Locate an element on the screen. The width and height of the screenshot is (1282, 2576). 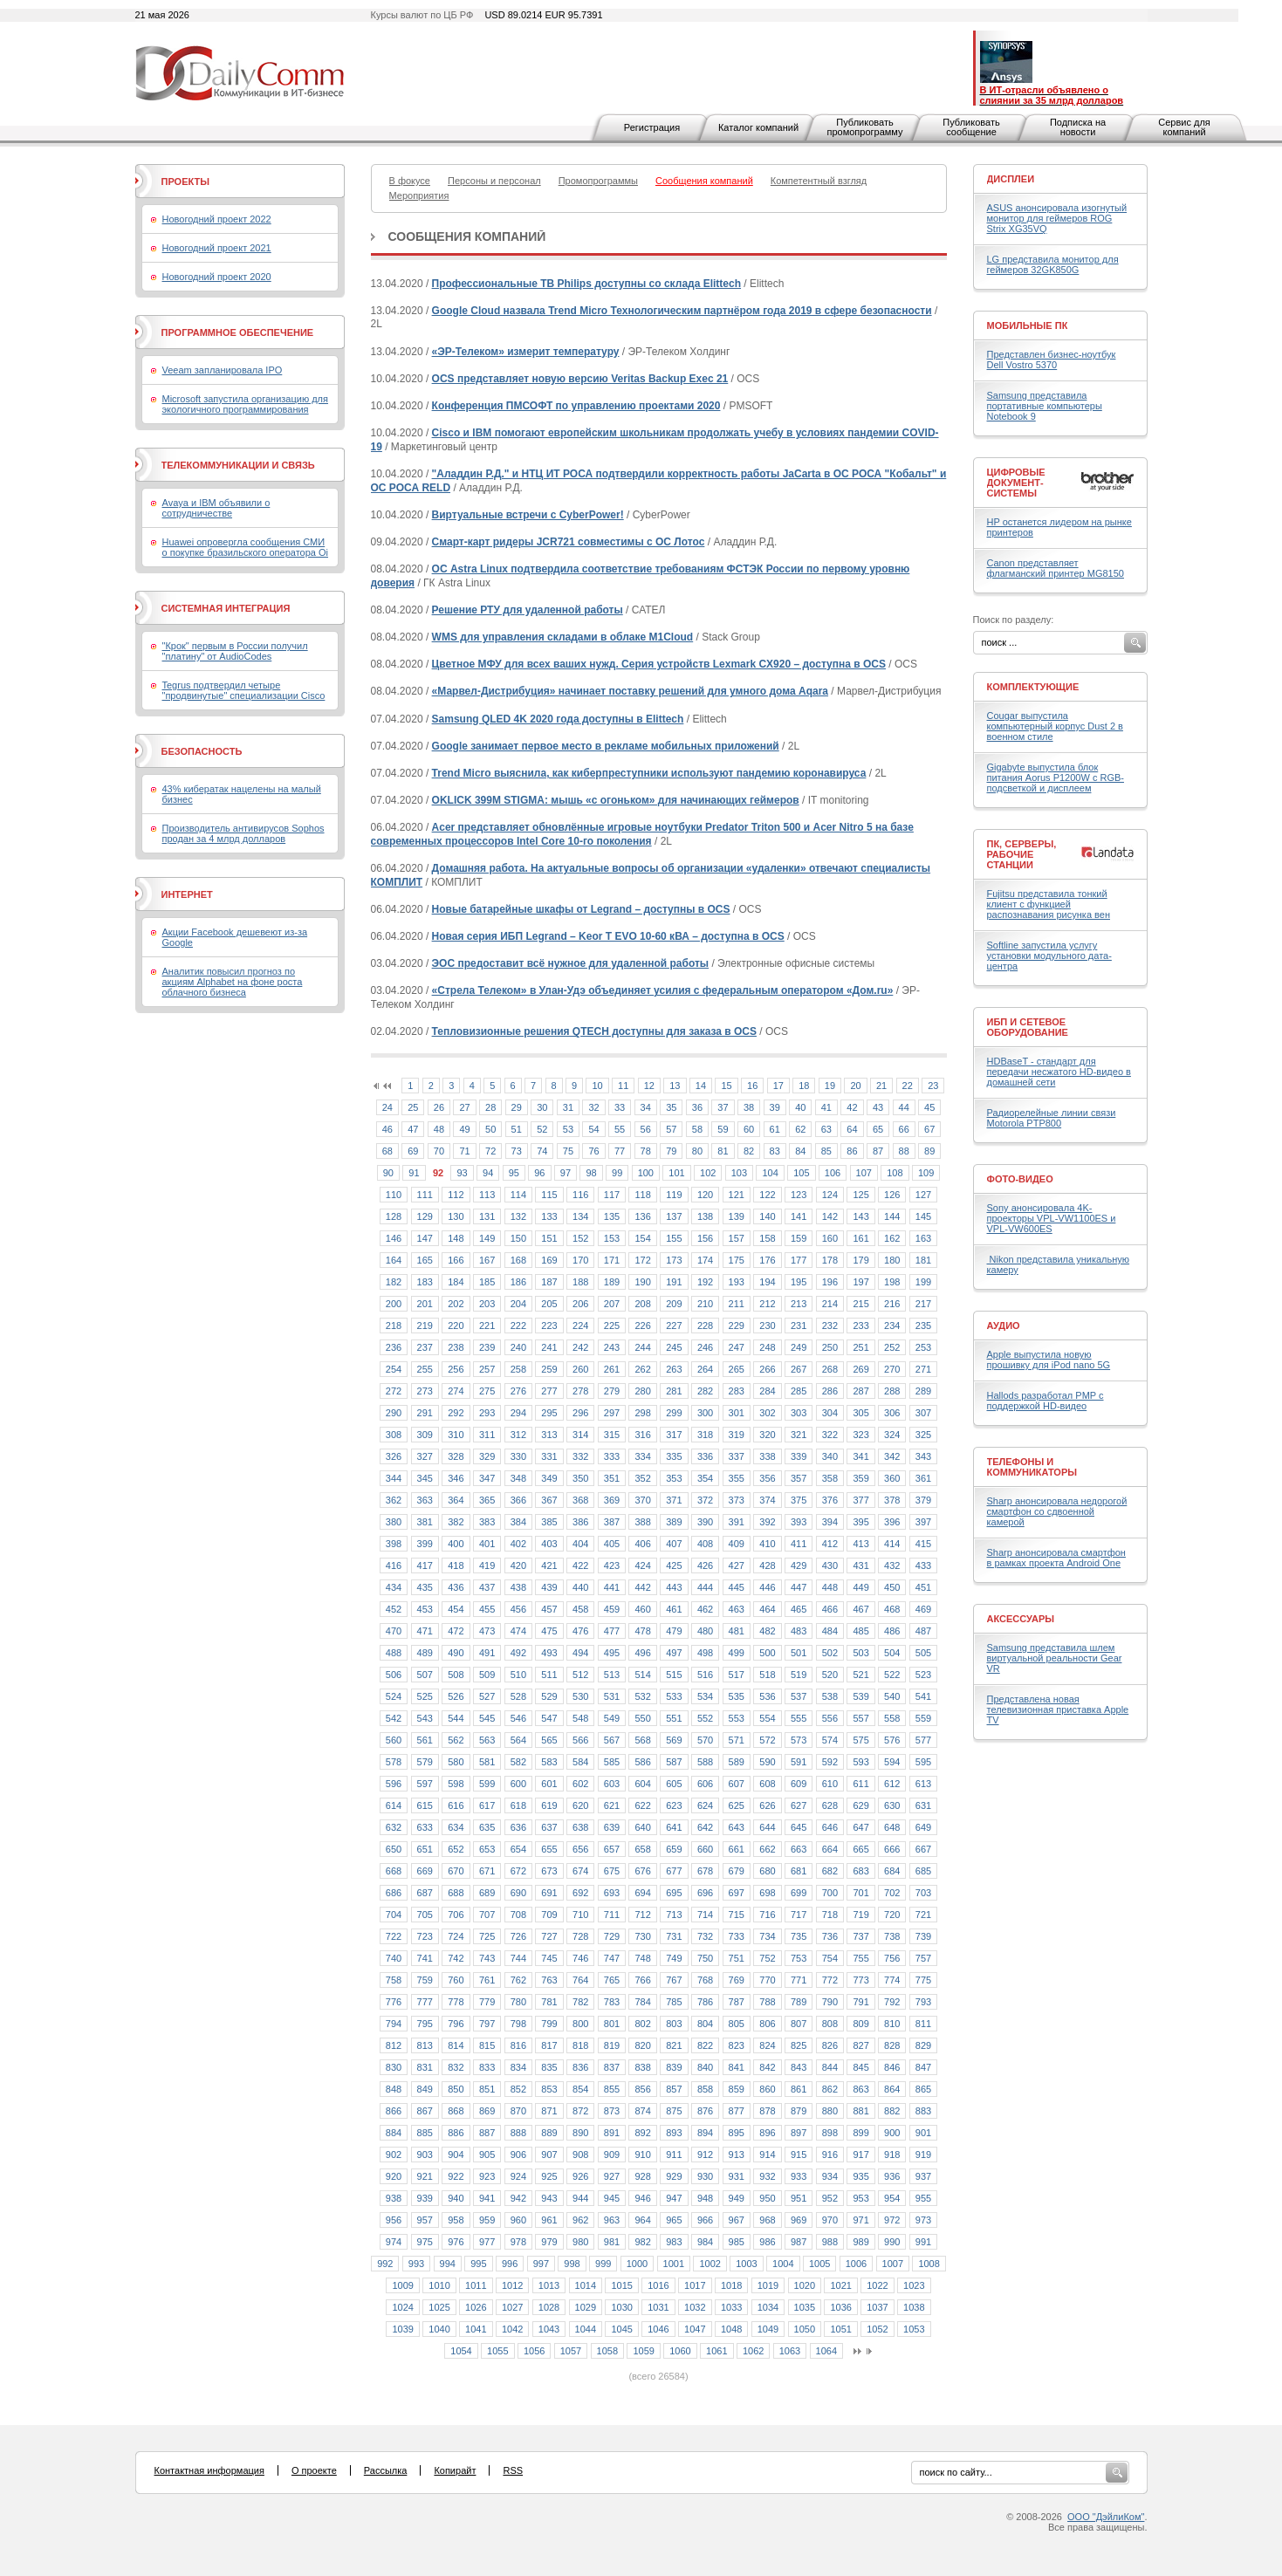
650 is located at coordinates (393, 1849).